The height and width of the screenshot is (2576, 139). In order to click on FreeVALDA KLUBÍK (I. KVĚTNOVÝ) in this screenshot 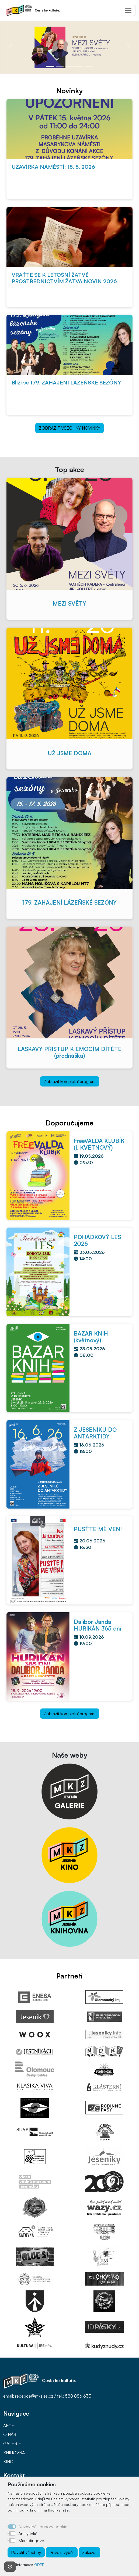, I will do `click(99, 1144)`.